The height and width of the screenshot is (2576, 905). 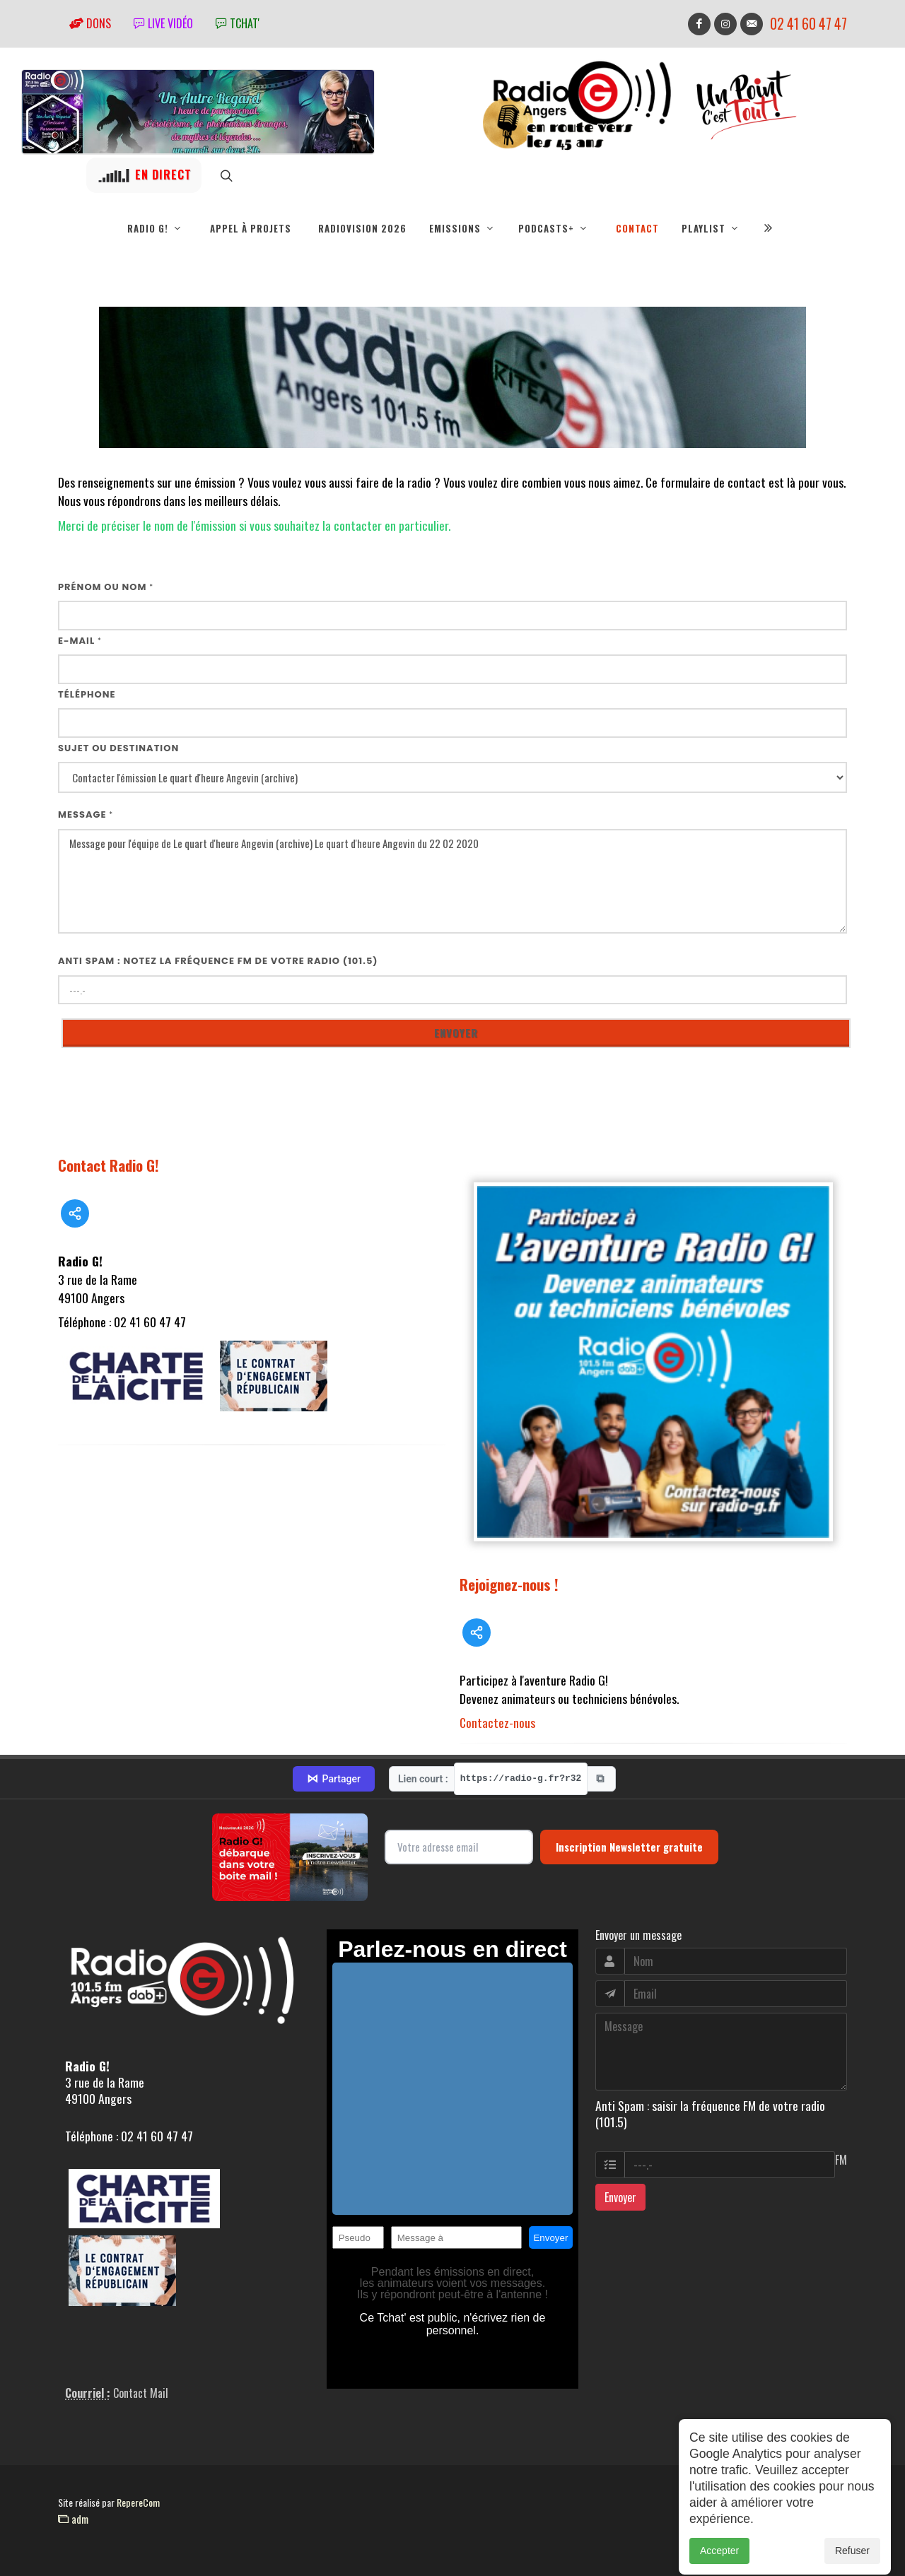 I want to click on Anti Spam : notez la fréquence FM de votre radio (101.5), so click(x=218, y=961).